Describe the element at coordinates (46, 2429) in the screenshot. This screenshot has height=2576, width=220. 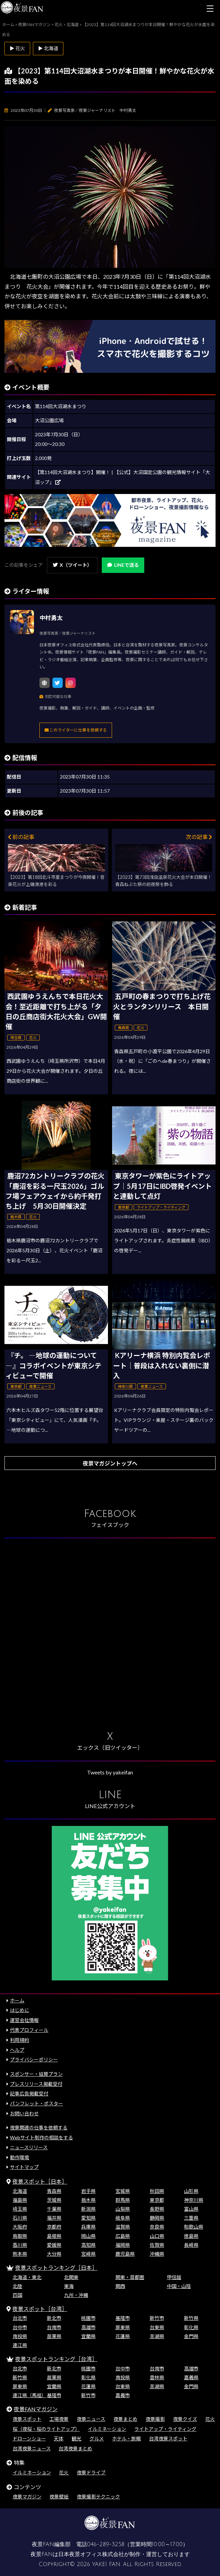
I see `桜（夜桜・桜のライトアップ）` at that location.